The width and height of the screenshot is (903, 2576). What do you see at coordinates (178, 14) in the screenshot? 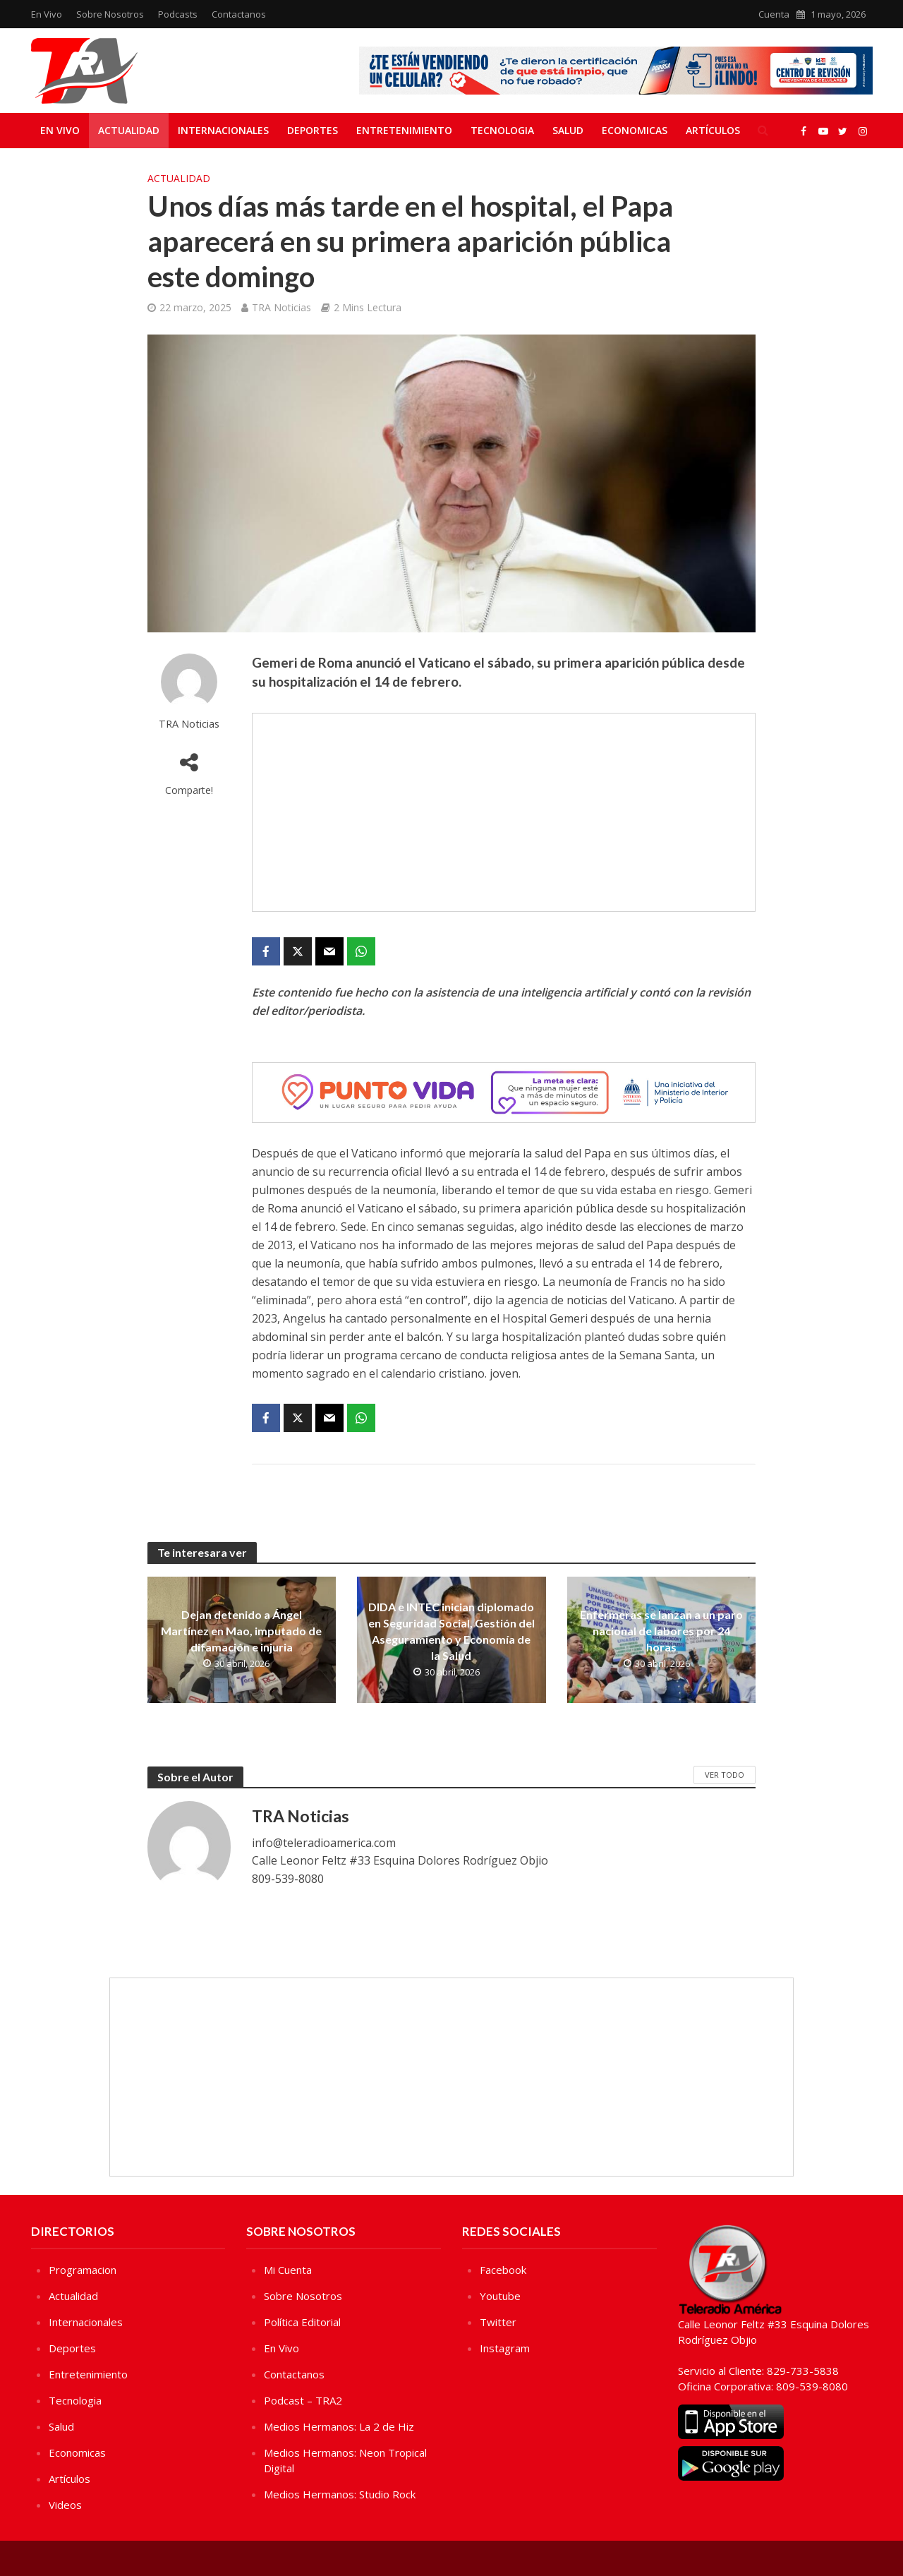
I see `Podcasts` at bounding box center [178, 14].